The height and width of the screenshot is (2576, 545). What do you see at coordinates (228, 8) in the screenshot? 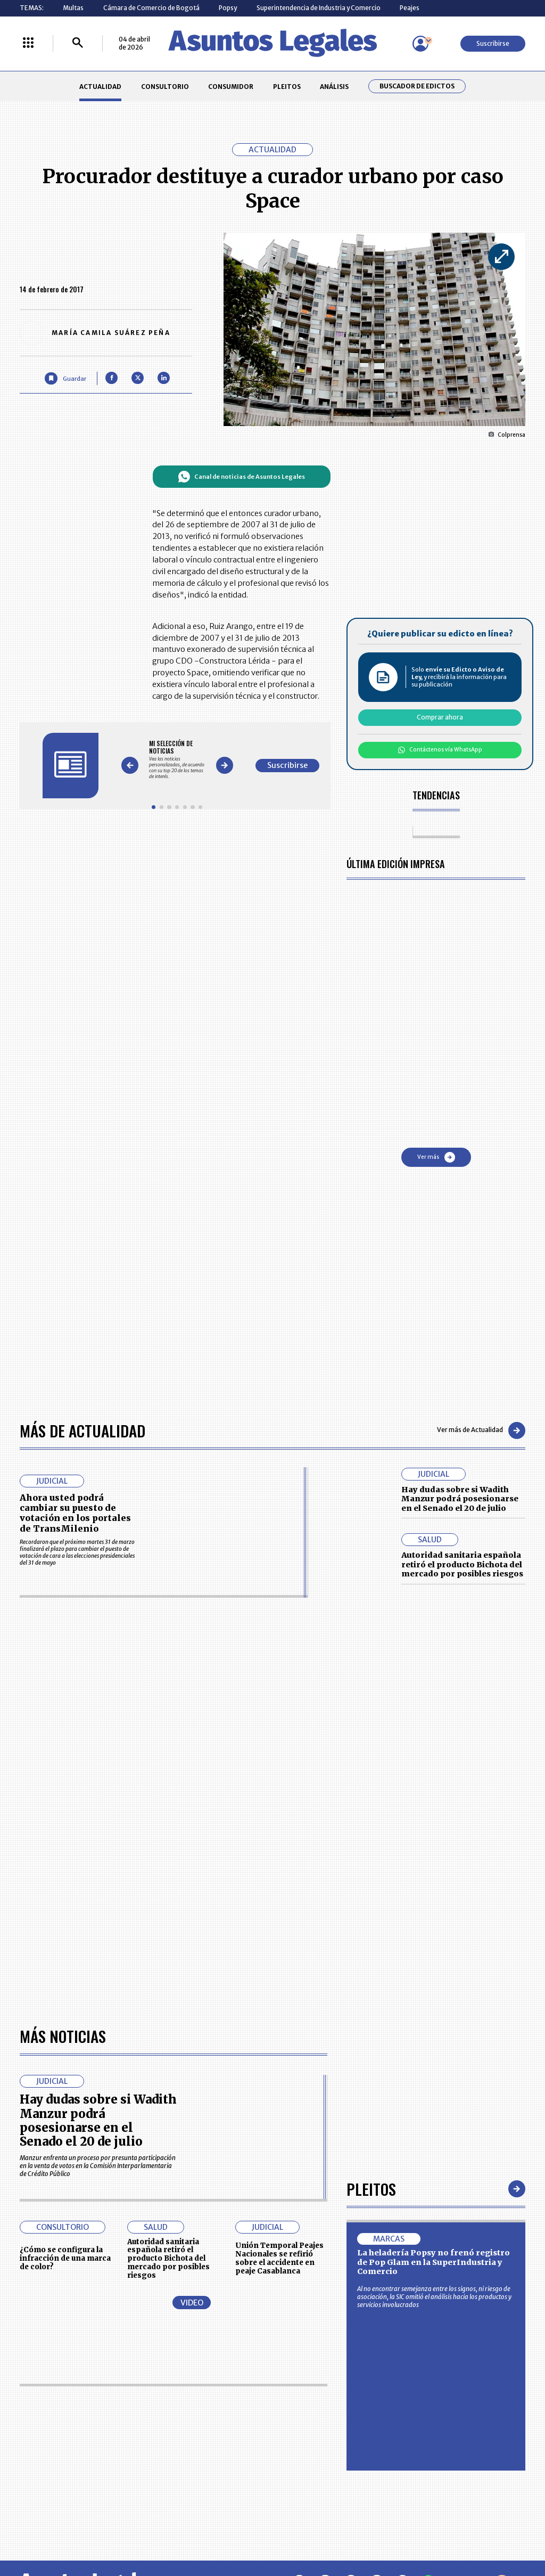
I see `Popsy` at bounding box center [228, 8].